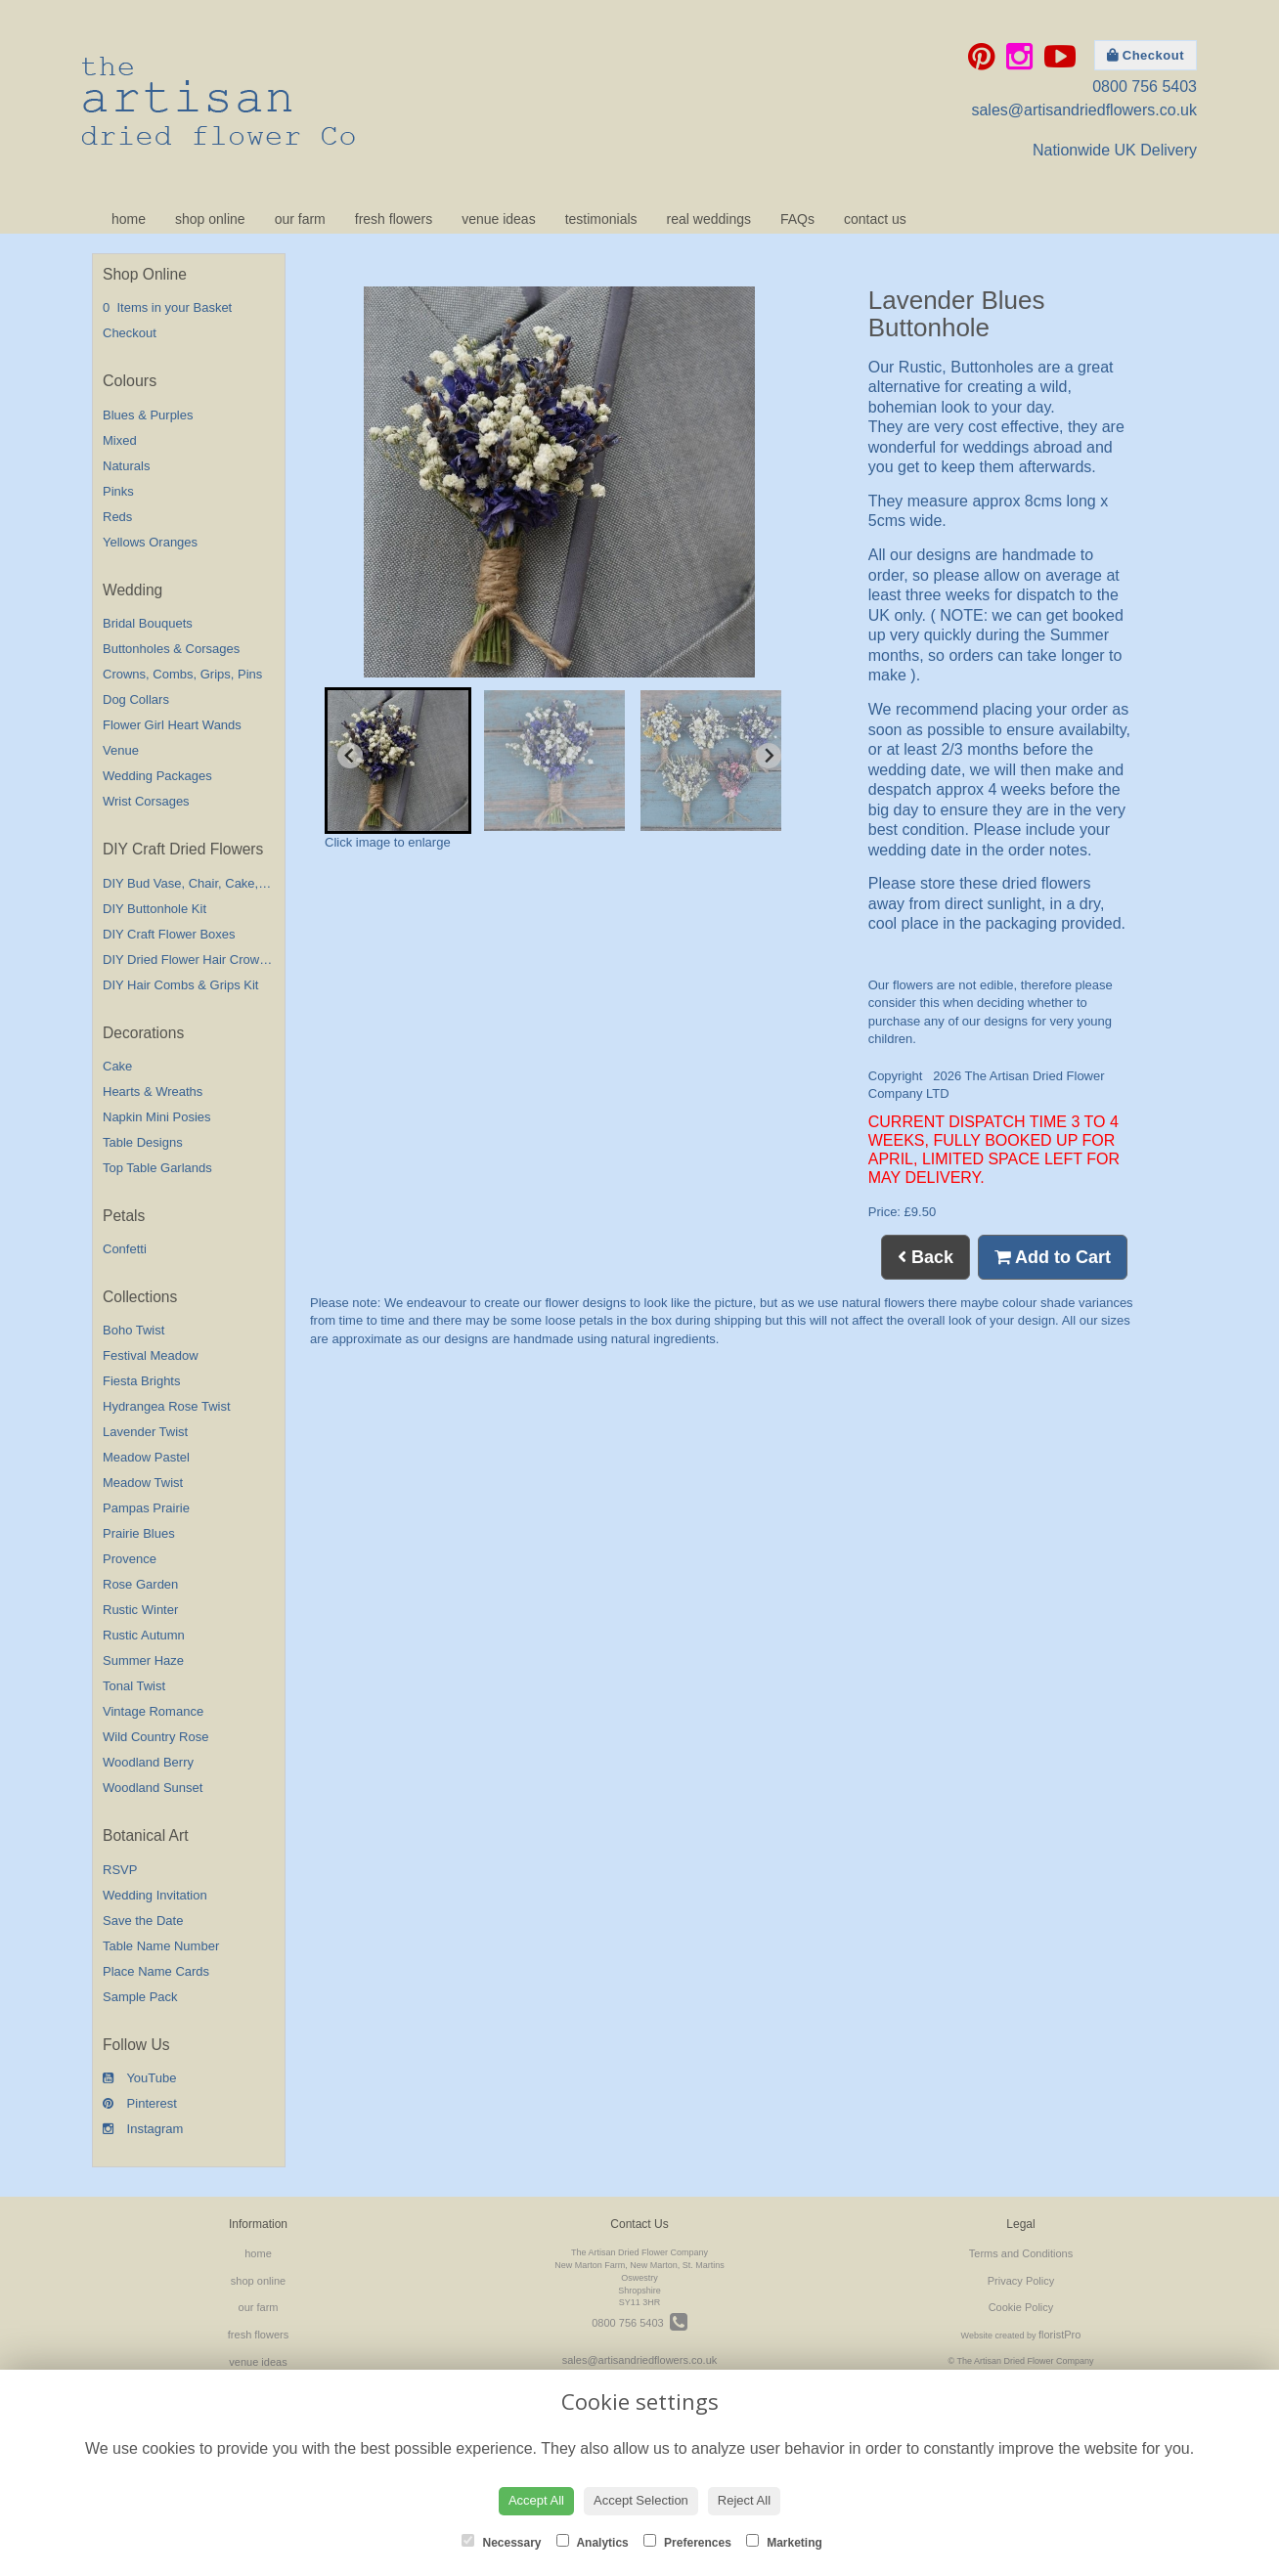 This screenshot has width=1279, height=2576. I want to click on Woodland Sunset, so click(152, 1787).